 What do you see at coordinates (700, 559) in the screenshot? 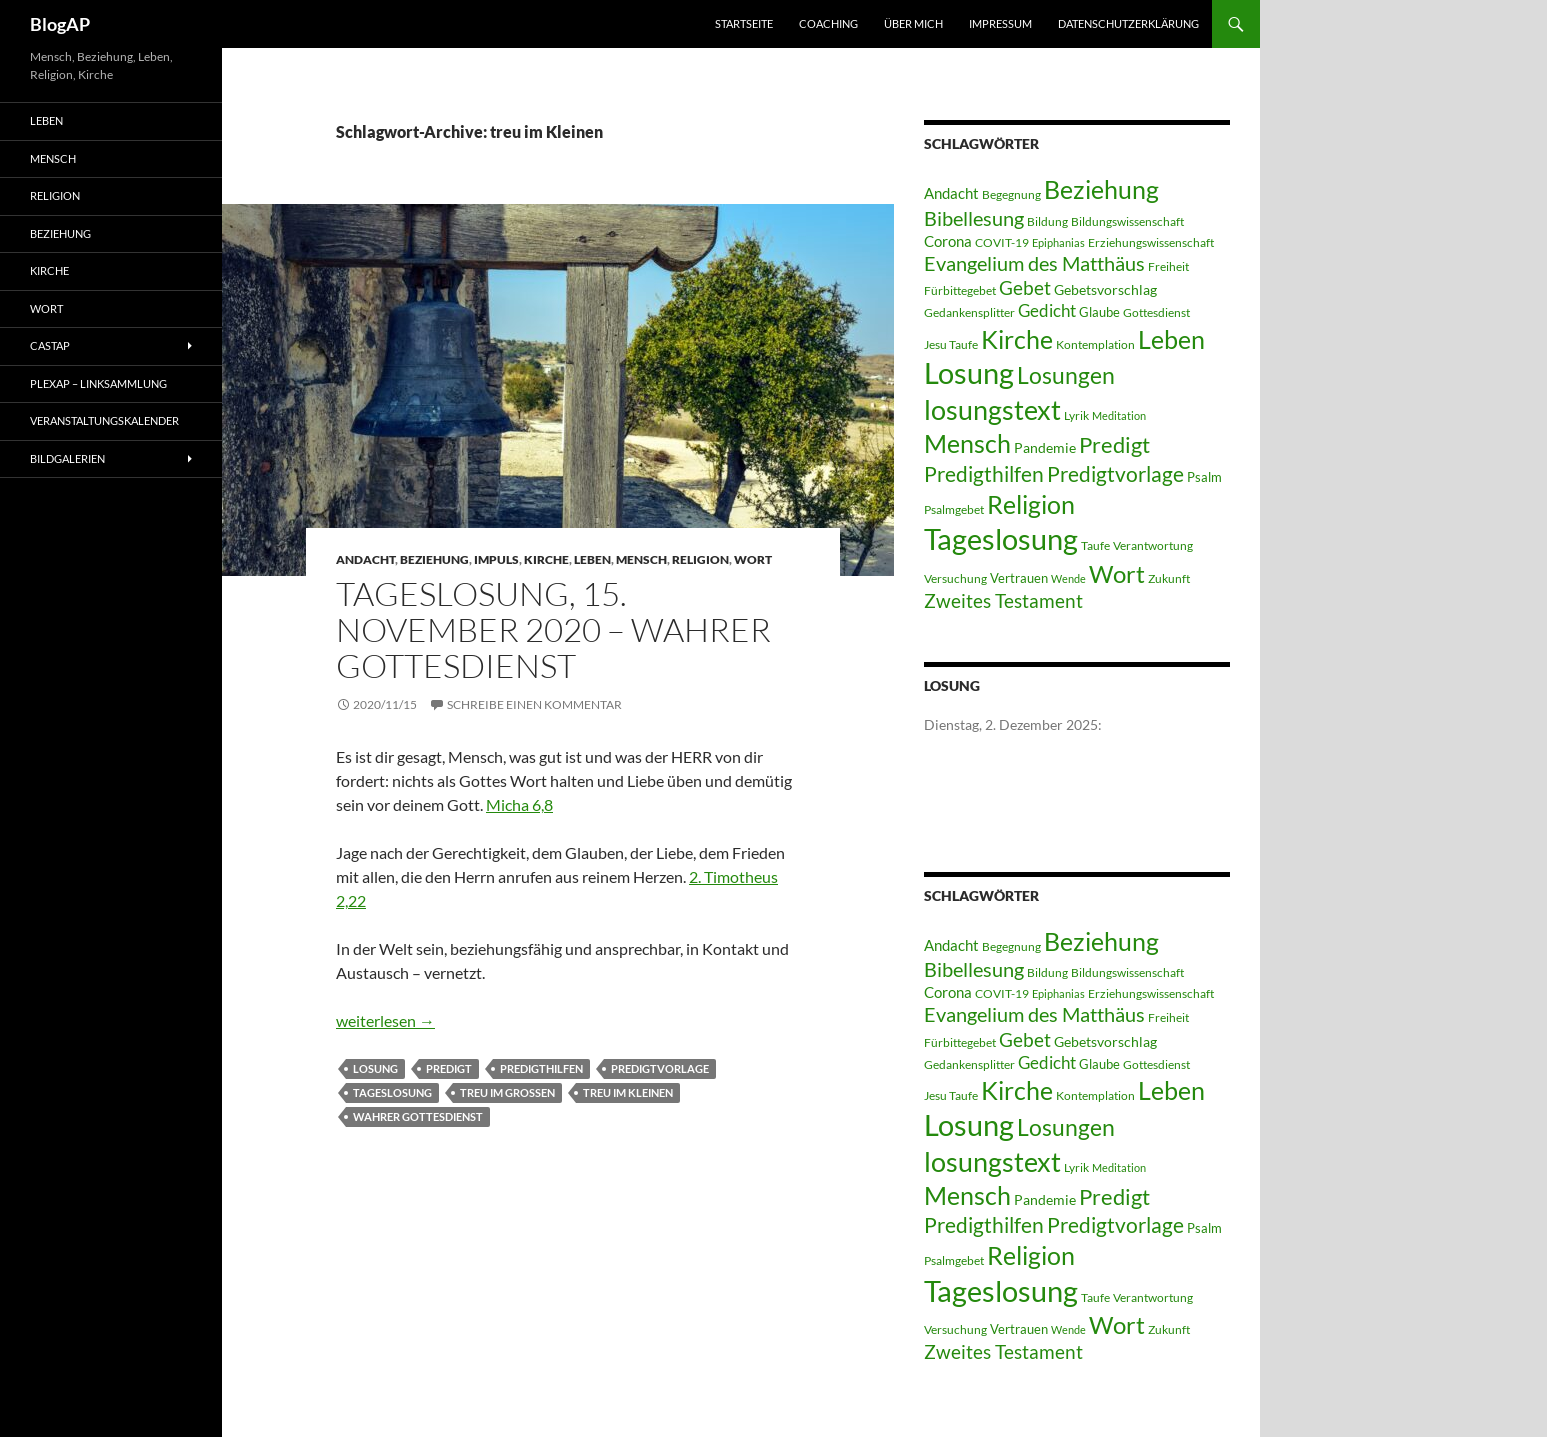
I see `Religion` at bounding box center [700, 559].